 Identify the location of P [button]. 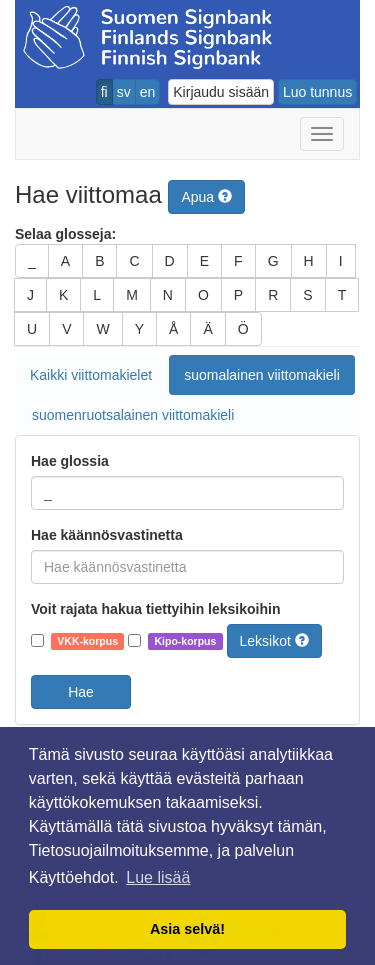
(238, 295).